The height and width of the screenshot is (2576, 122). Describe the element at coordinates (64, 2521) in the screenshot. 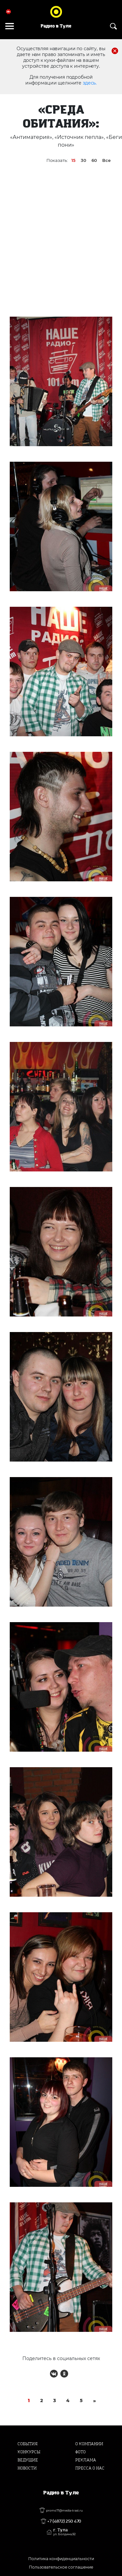

I see `+7 (4872) 250 470` at that location.